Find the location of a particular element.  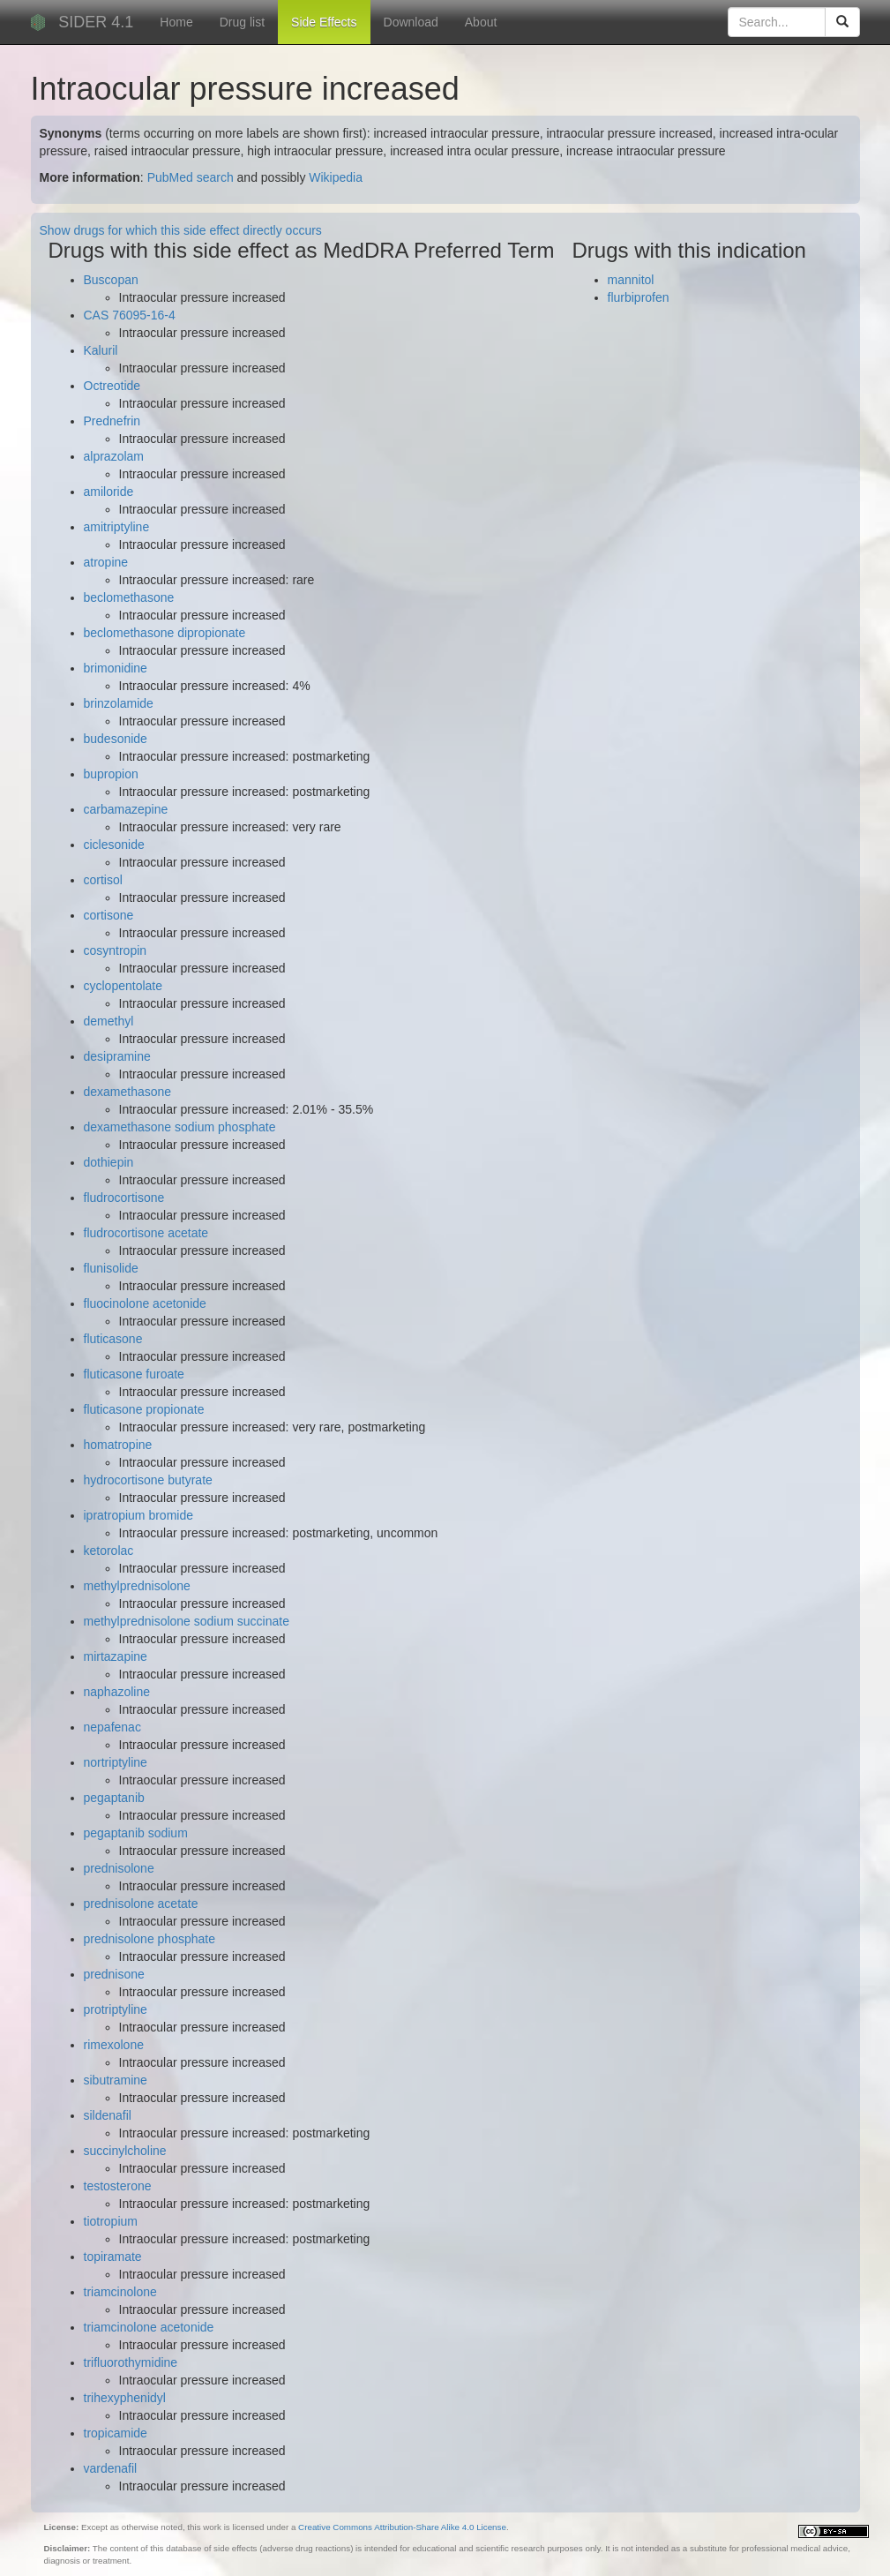

cortisol is located at coordinates (103, 880).